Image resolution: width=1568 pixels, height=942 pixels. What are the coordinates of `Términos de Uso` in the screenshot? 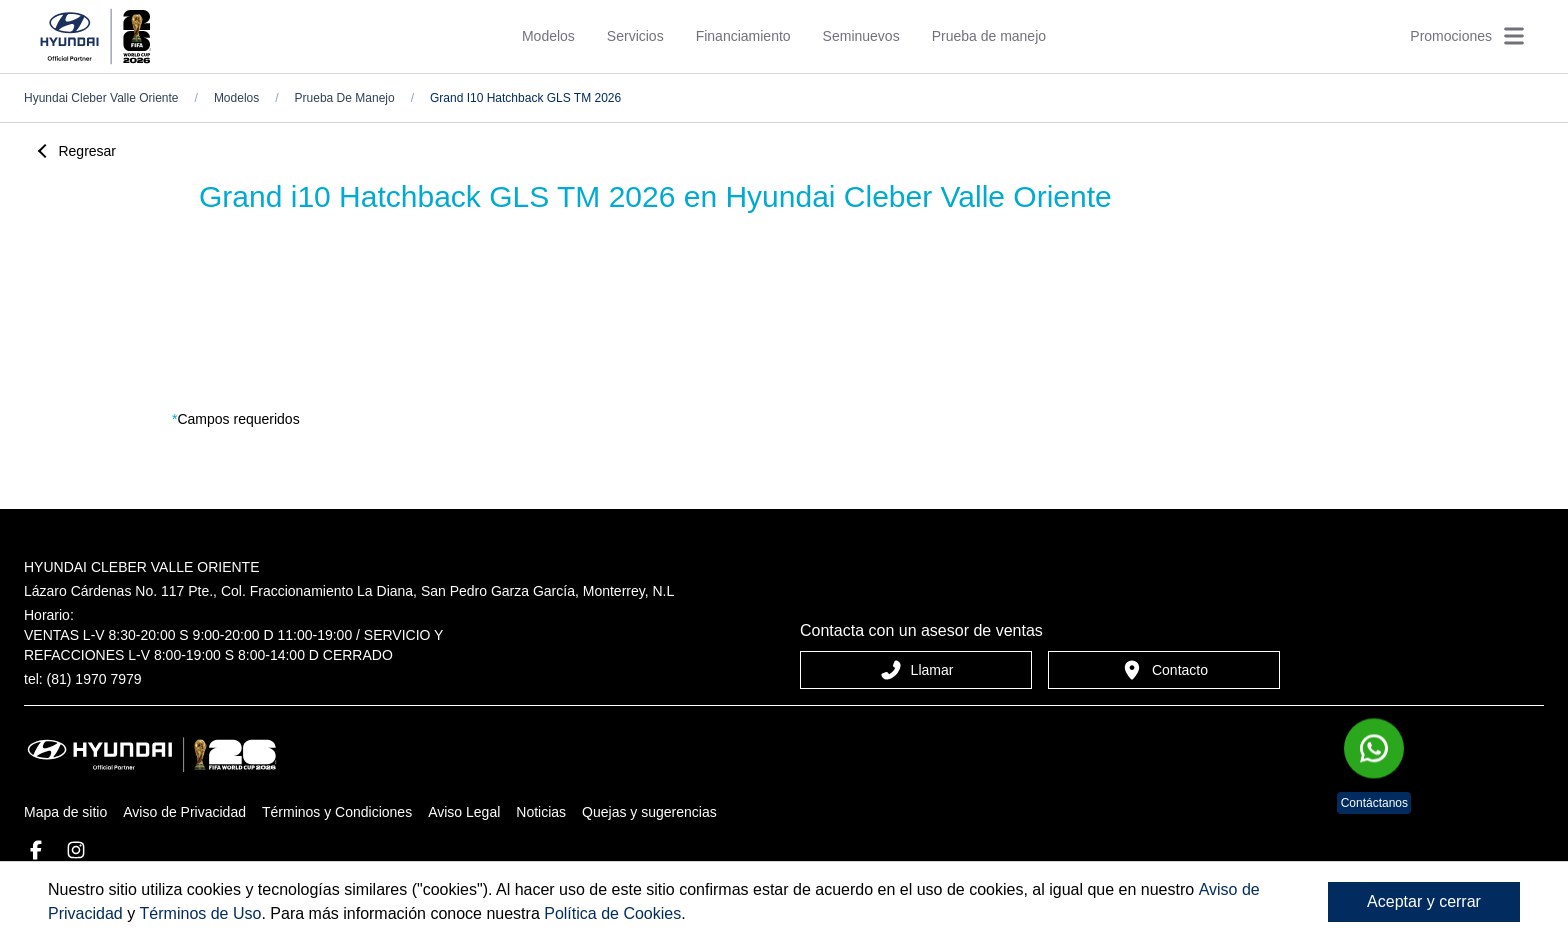 It's located at (201, 913).